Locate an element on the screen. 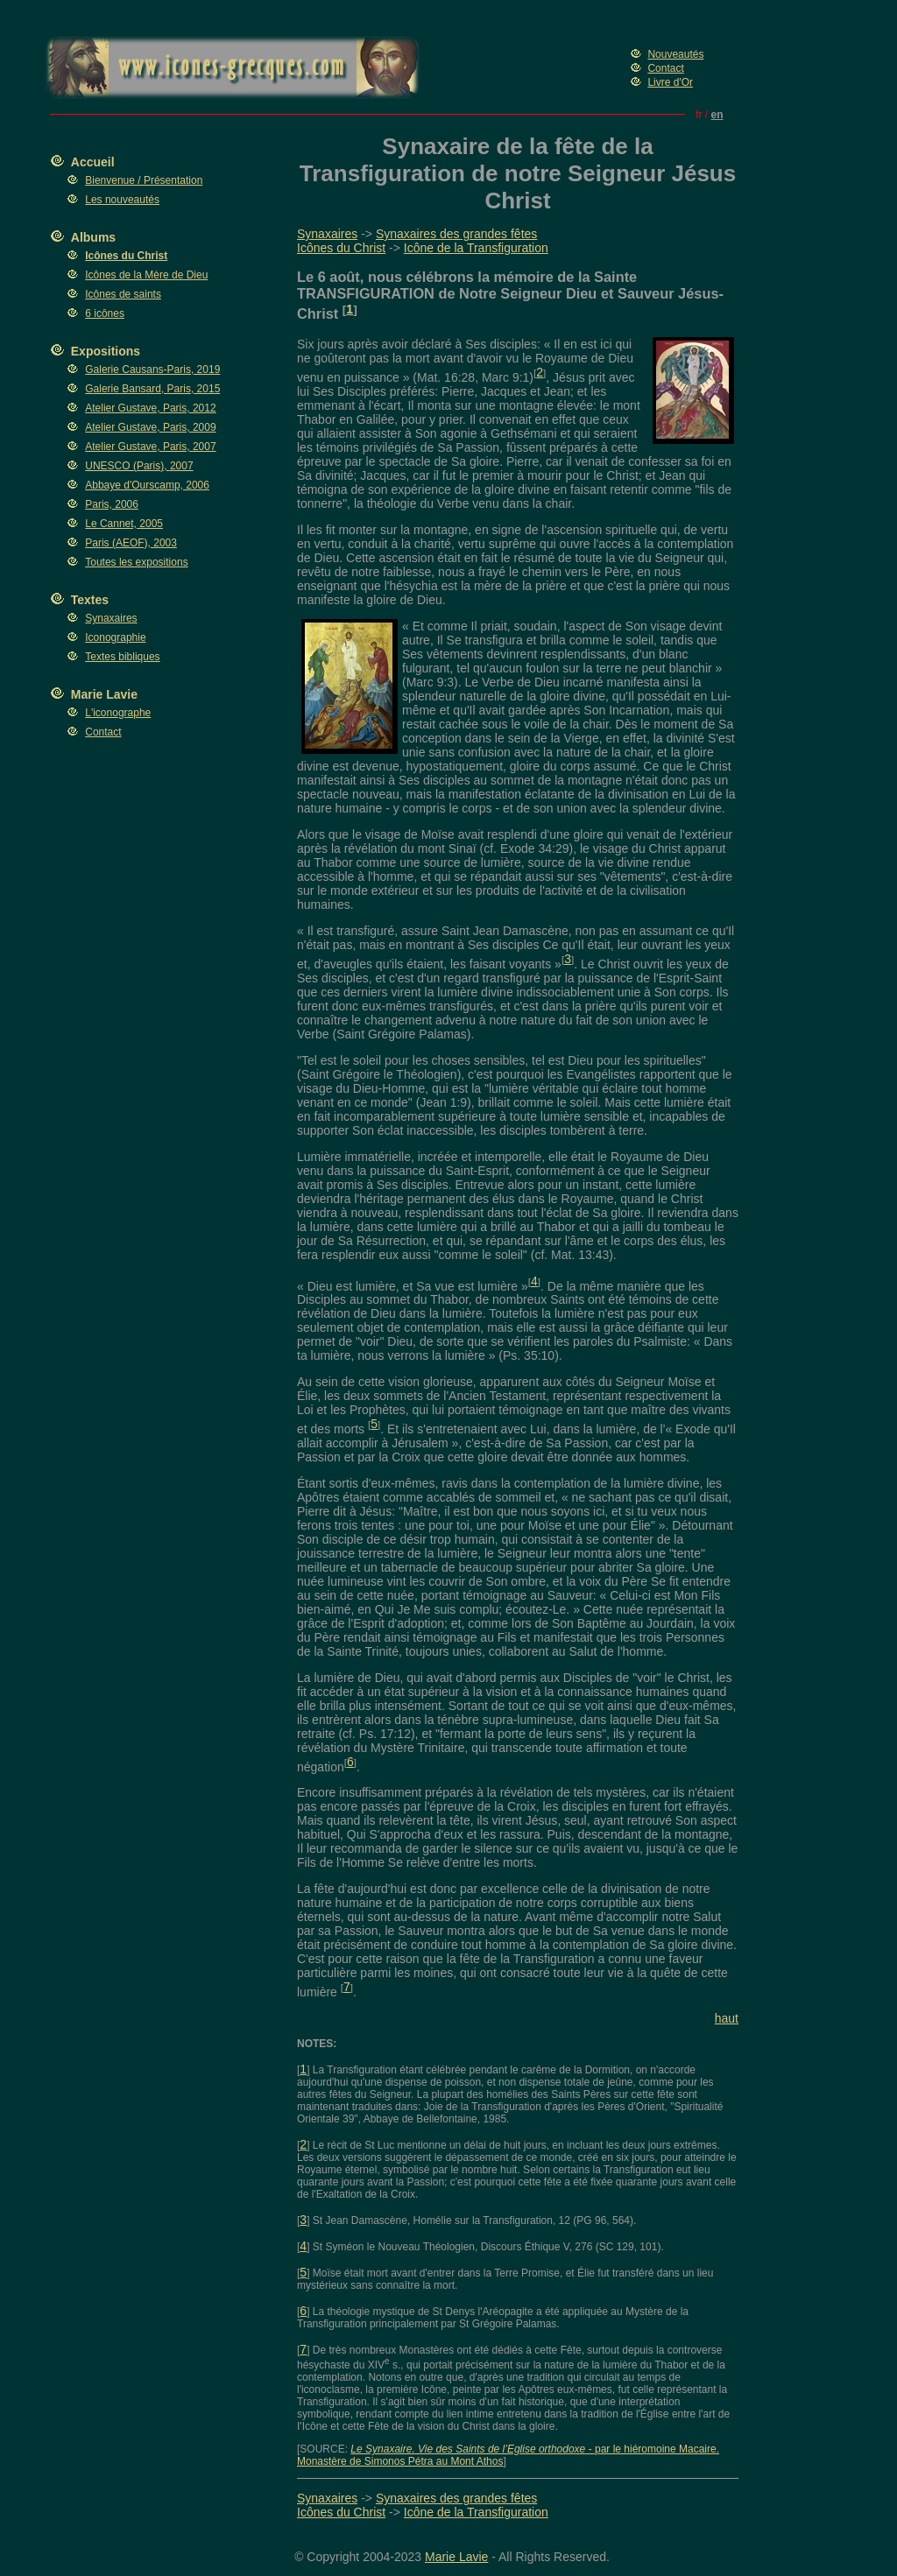  haut is located at coordinates (726, 2018).